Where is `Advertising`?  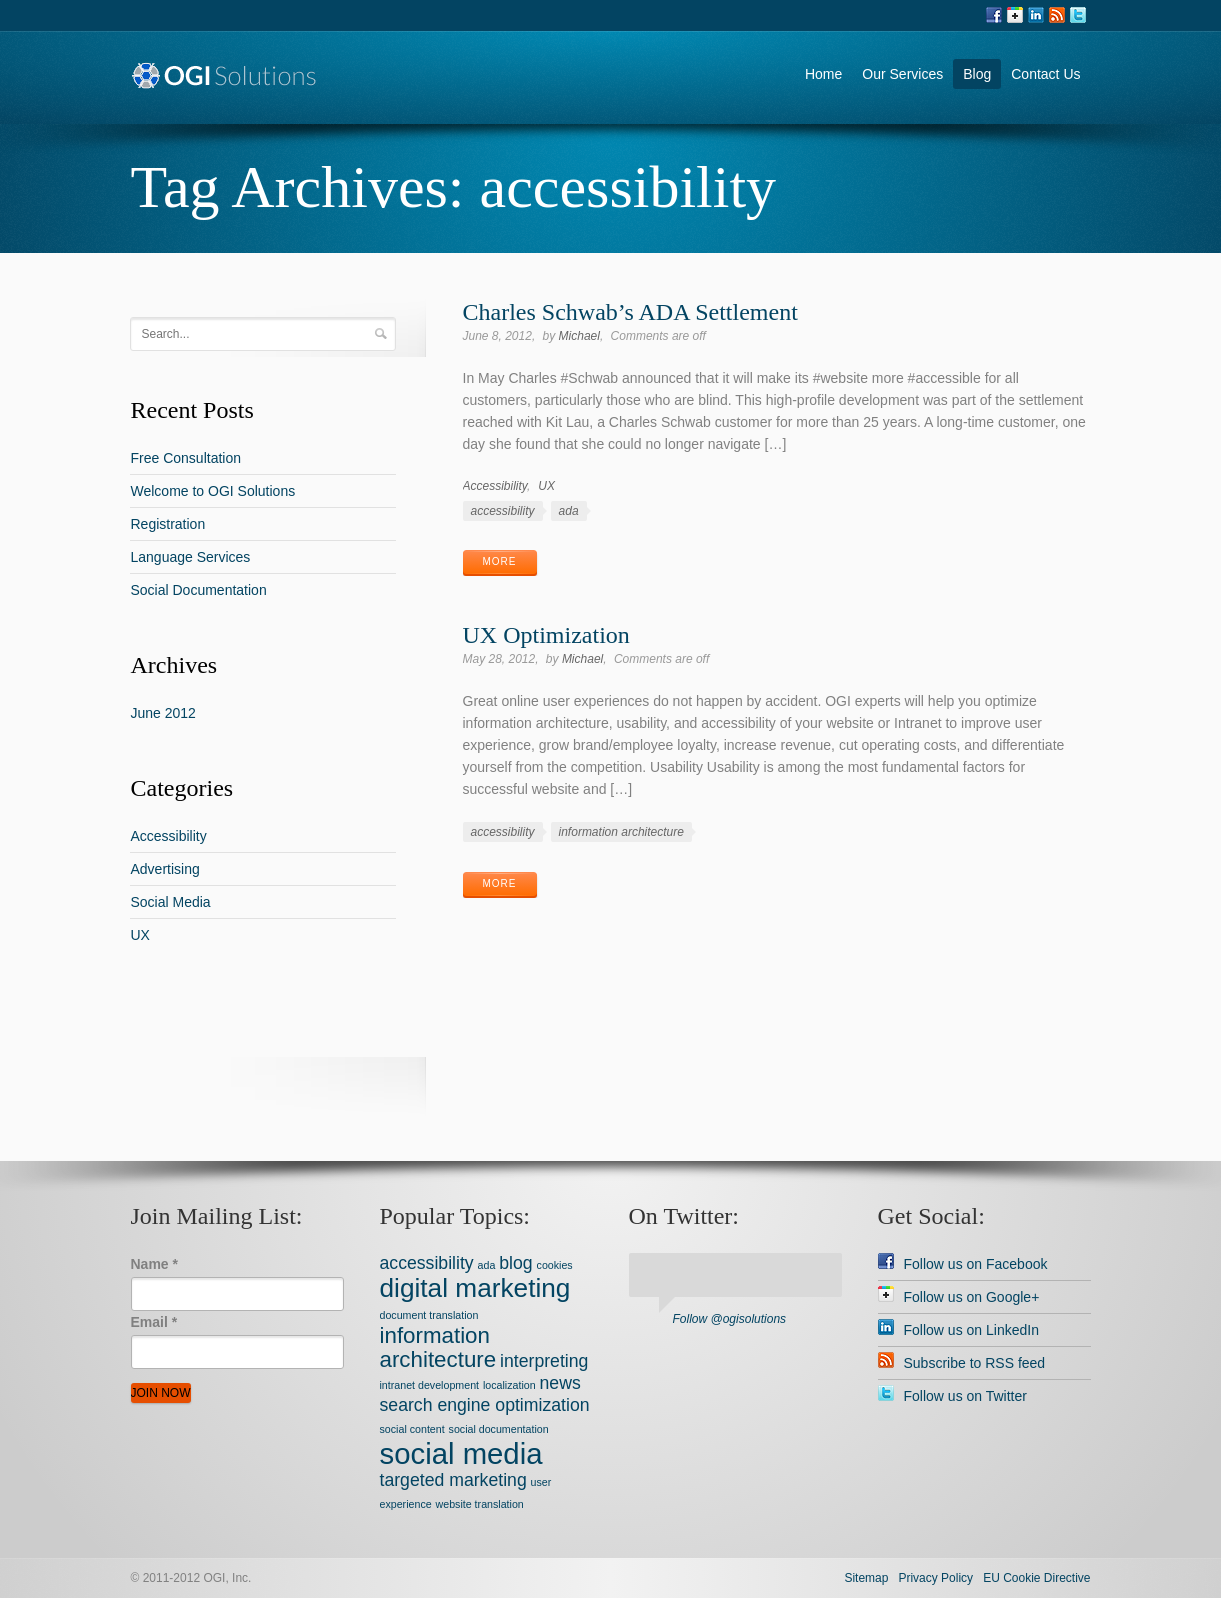
Advertising is located at coordinates (164, 869).